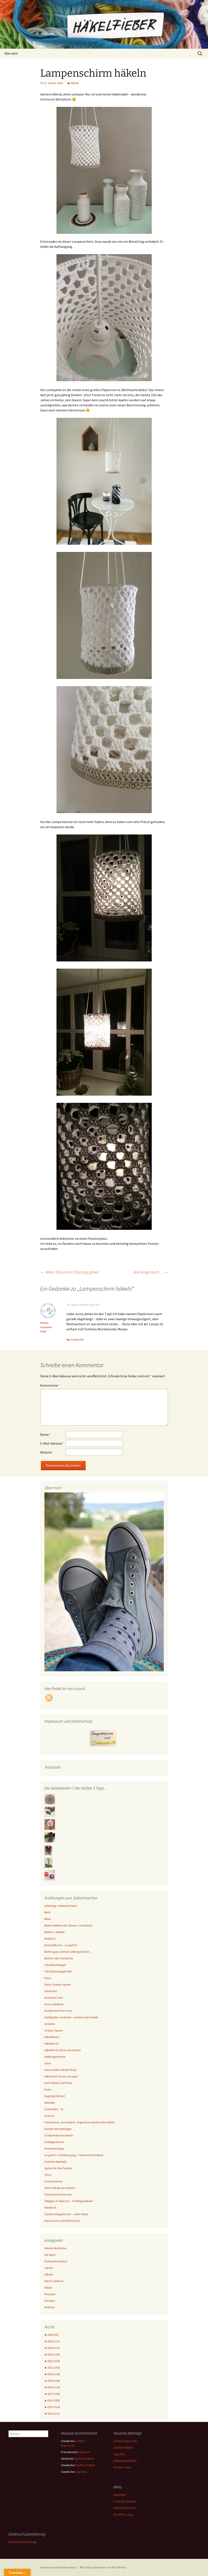 This screenshot has height=2576, width=208. Describe the element at coordinates (49, 2024) in the screenshot. I see `Girlande` at that location.